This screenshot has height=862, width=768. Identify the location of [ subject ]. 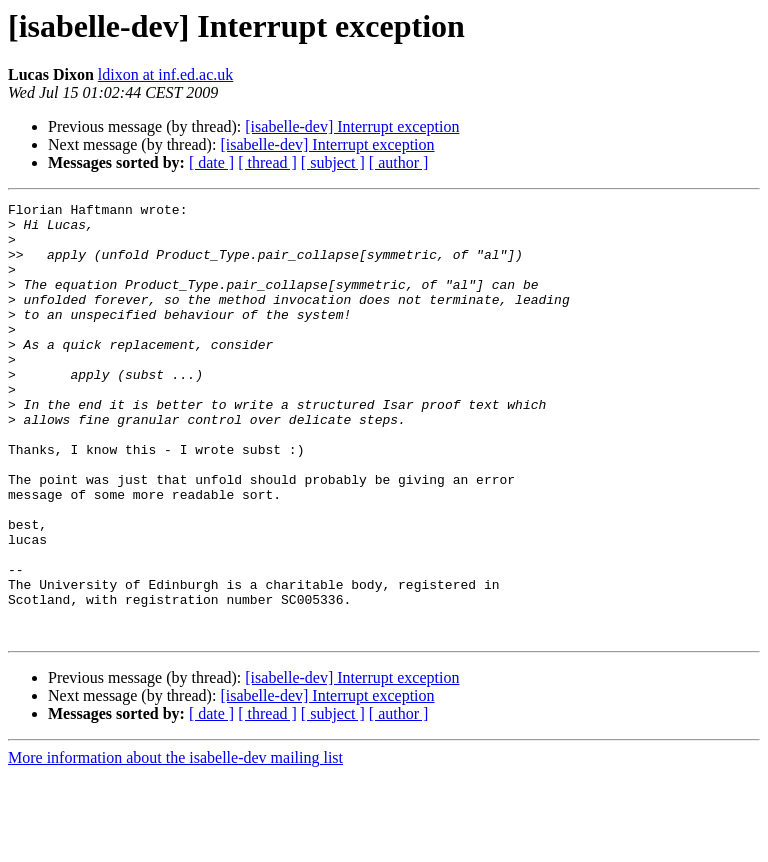
(333, 162).